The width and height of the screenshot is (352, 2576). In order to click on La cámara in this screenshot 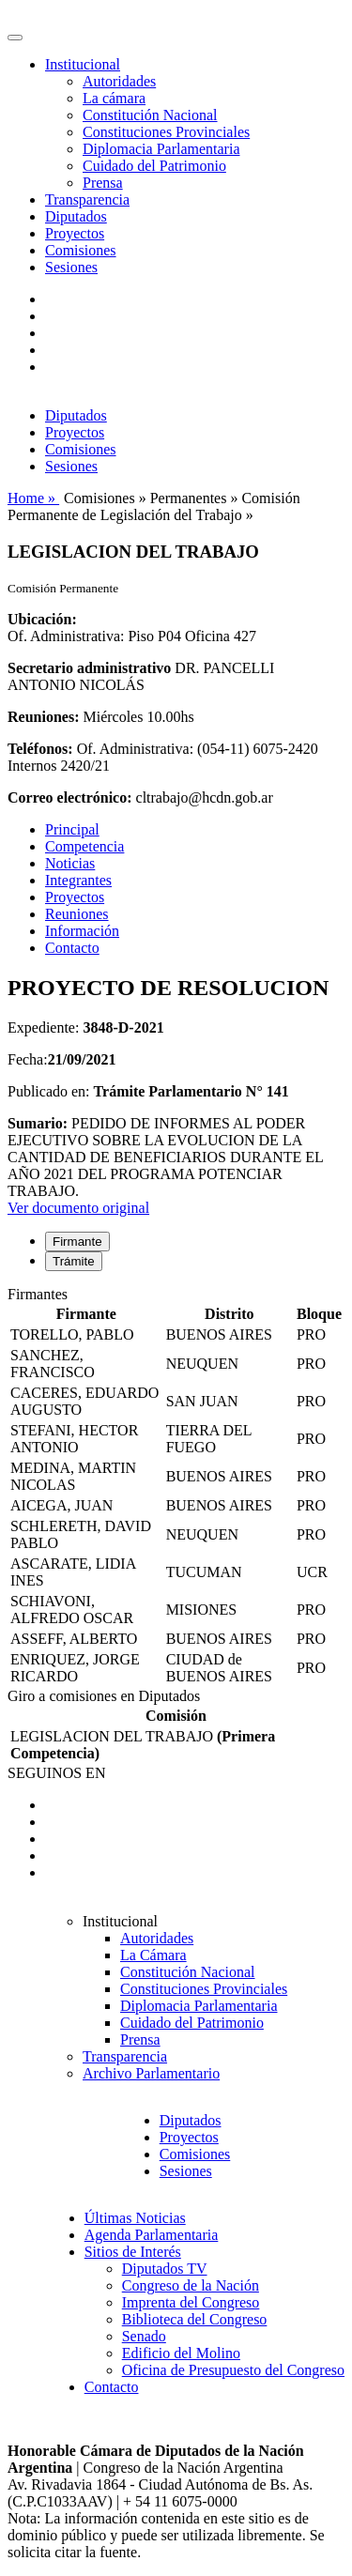, I will do `click(114, 98)`.